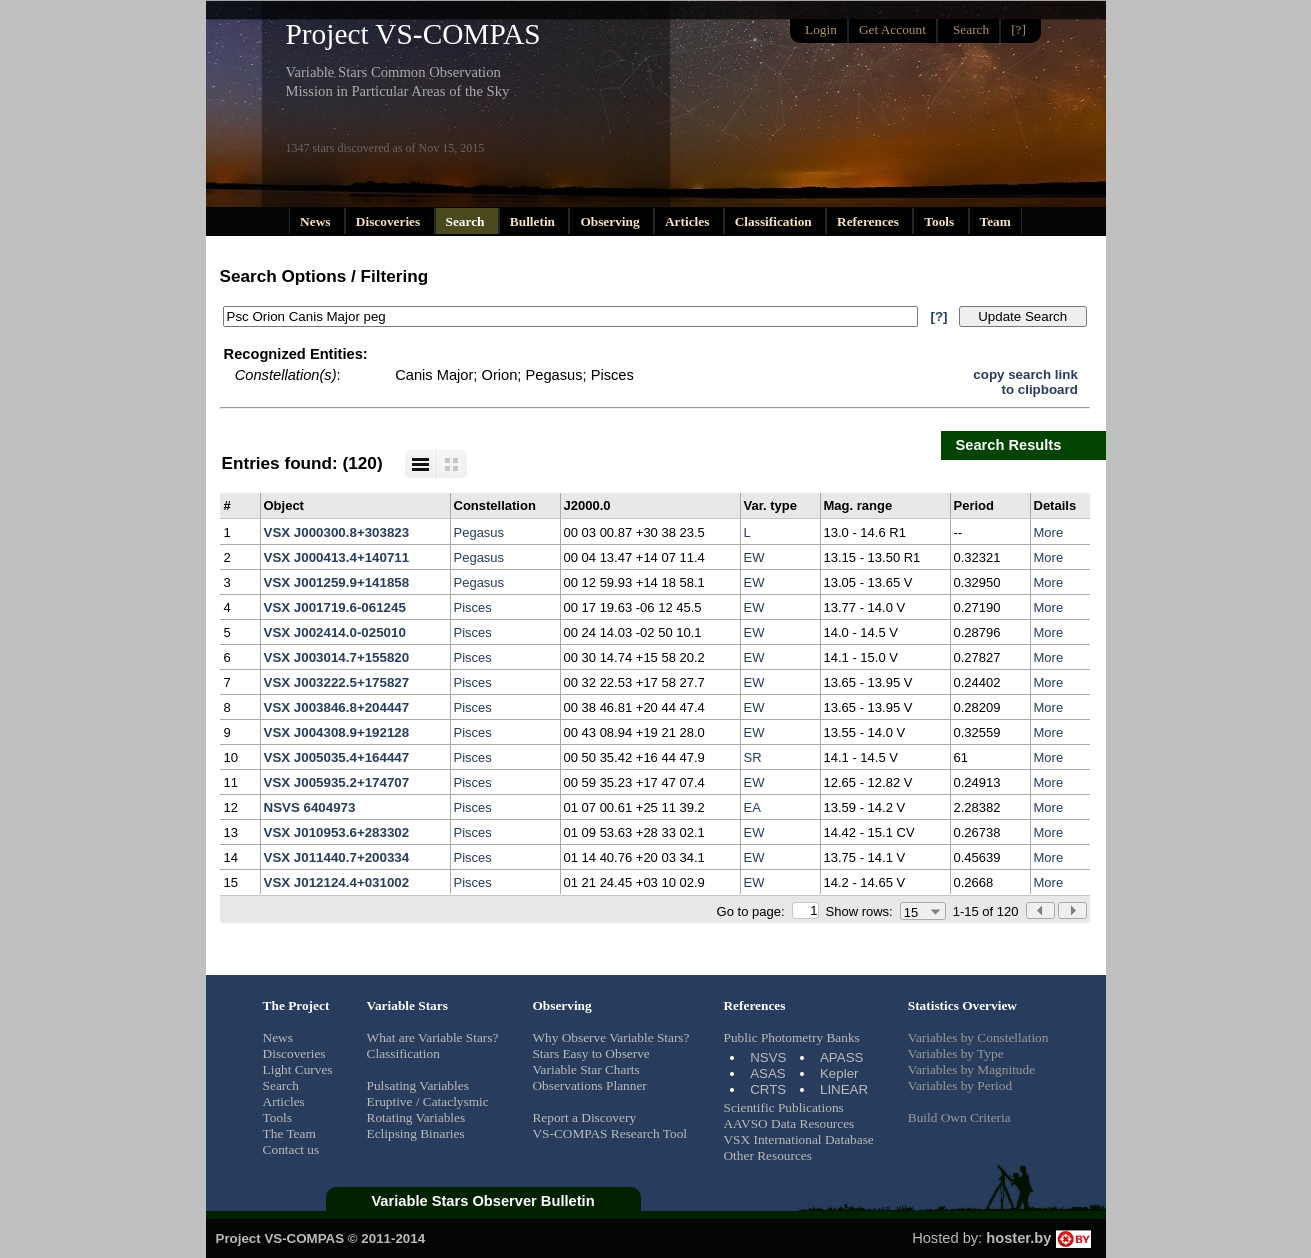 This screenshot has height=1258, width=1311. Describe the element at coordinates (337, 882) in the screenshot. I see `VSX J012124.4+031002` at that location.